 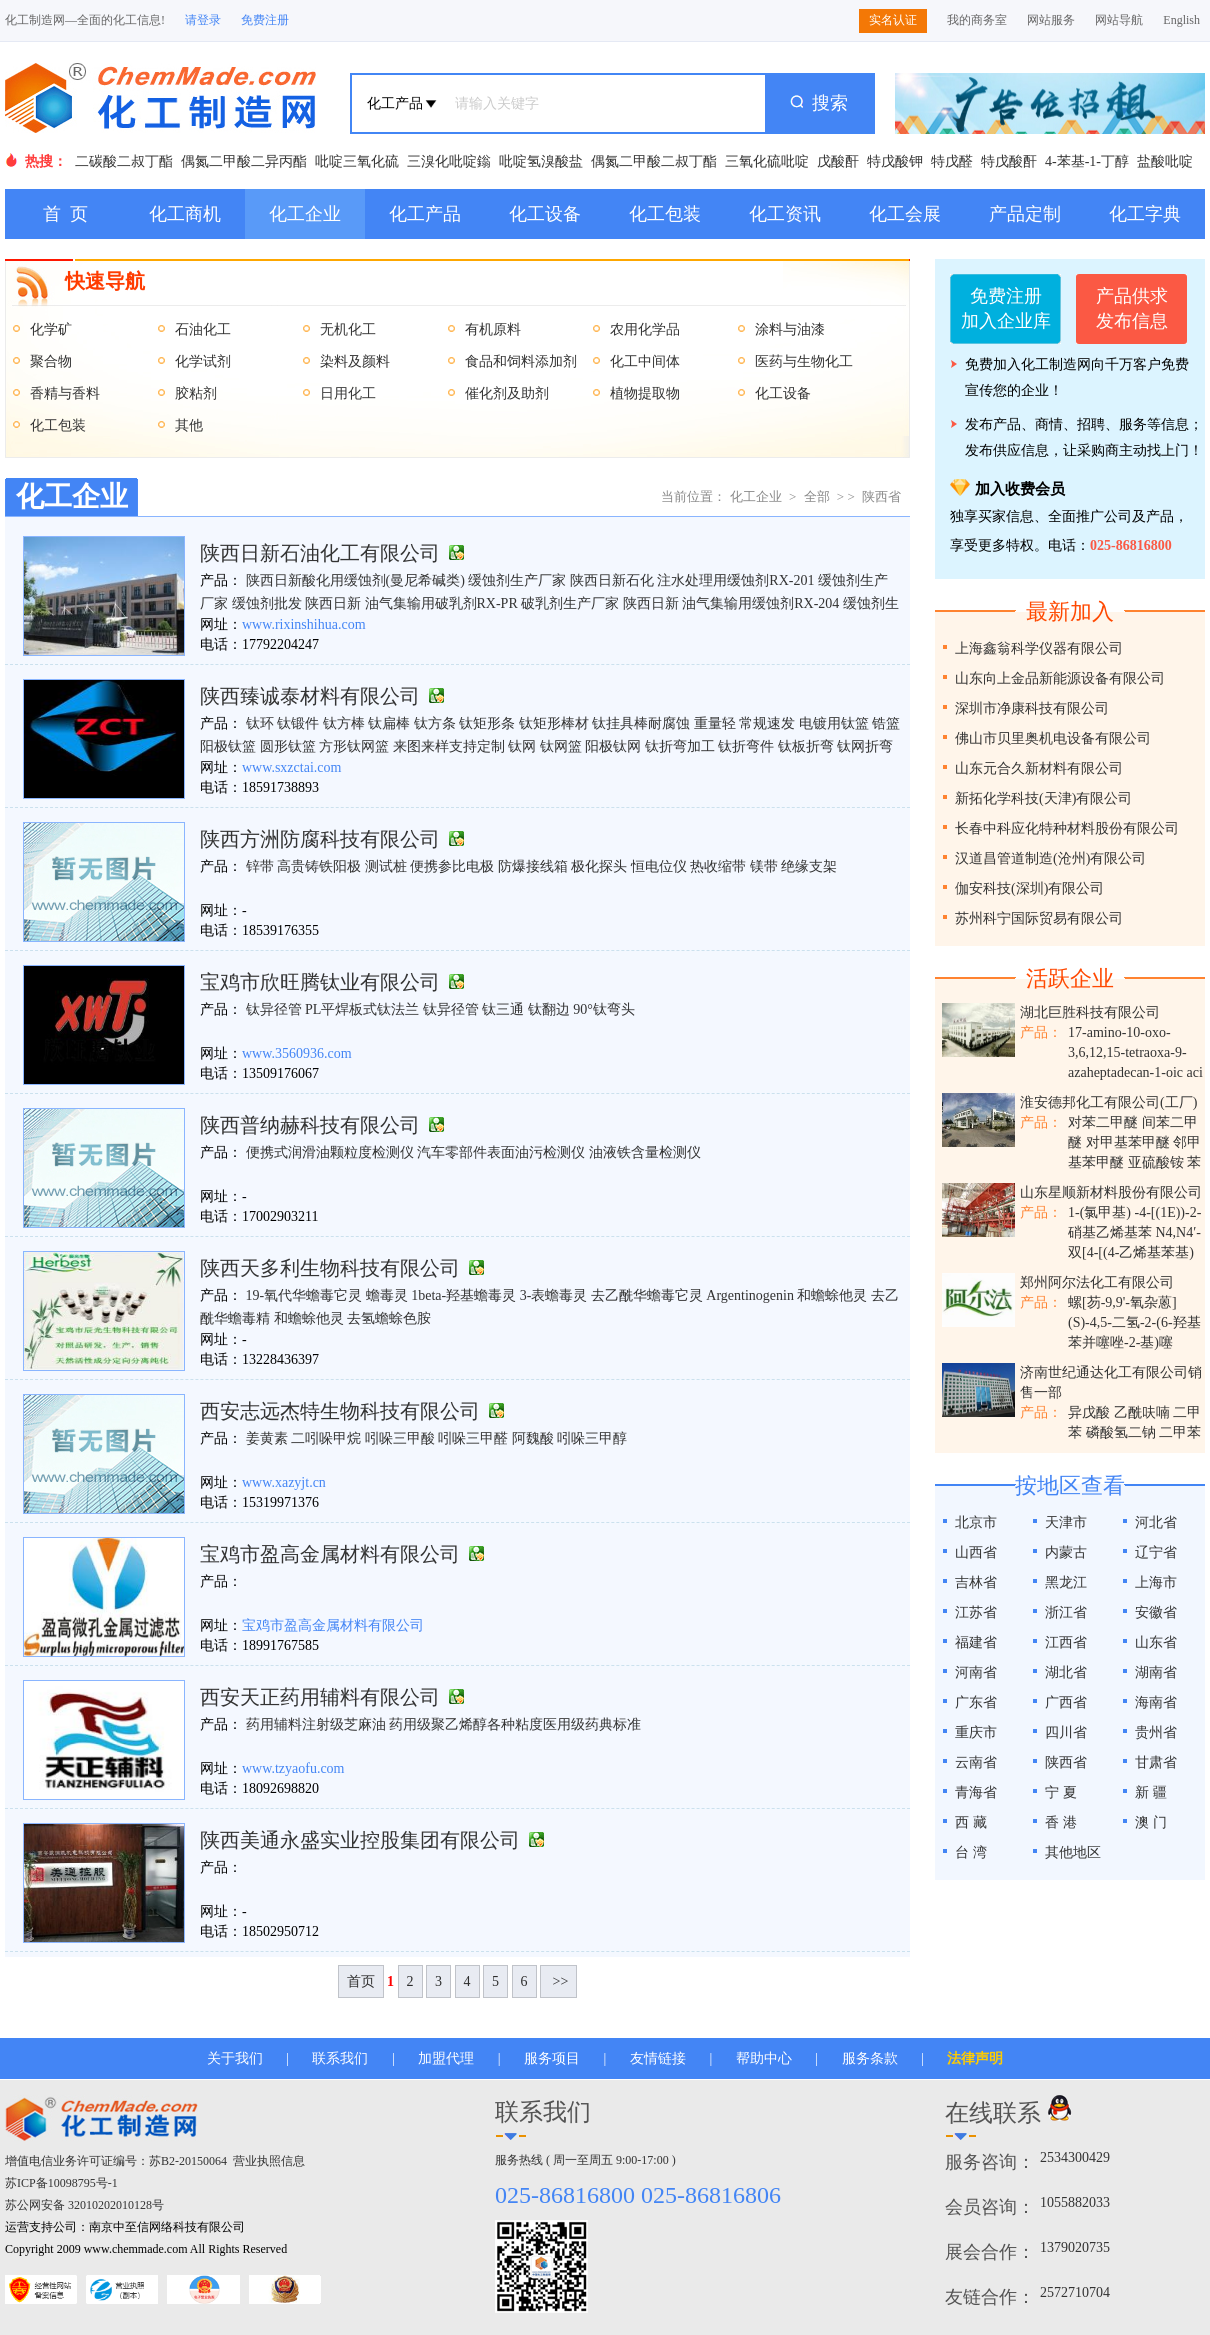 What do you see at coordinates (1156, 1552) in the screenshot?
I see `辽宁省` at bounding box center [1156, 1552].